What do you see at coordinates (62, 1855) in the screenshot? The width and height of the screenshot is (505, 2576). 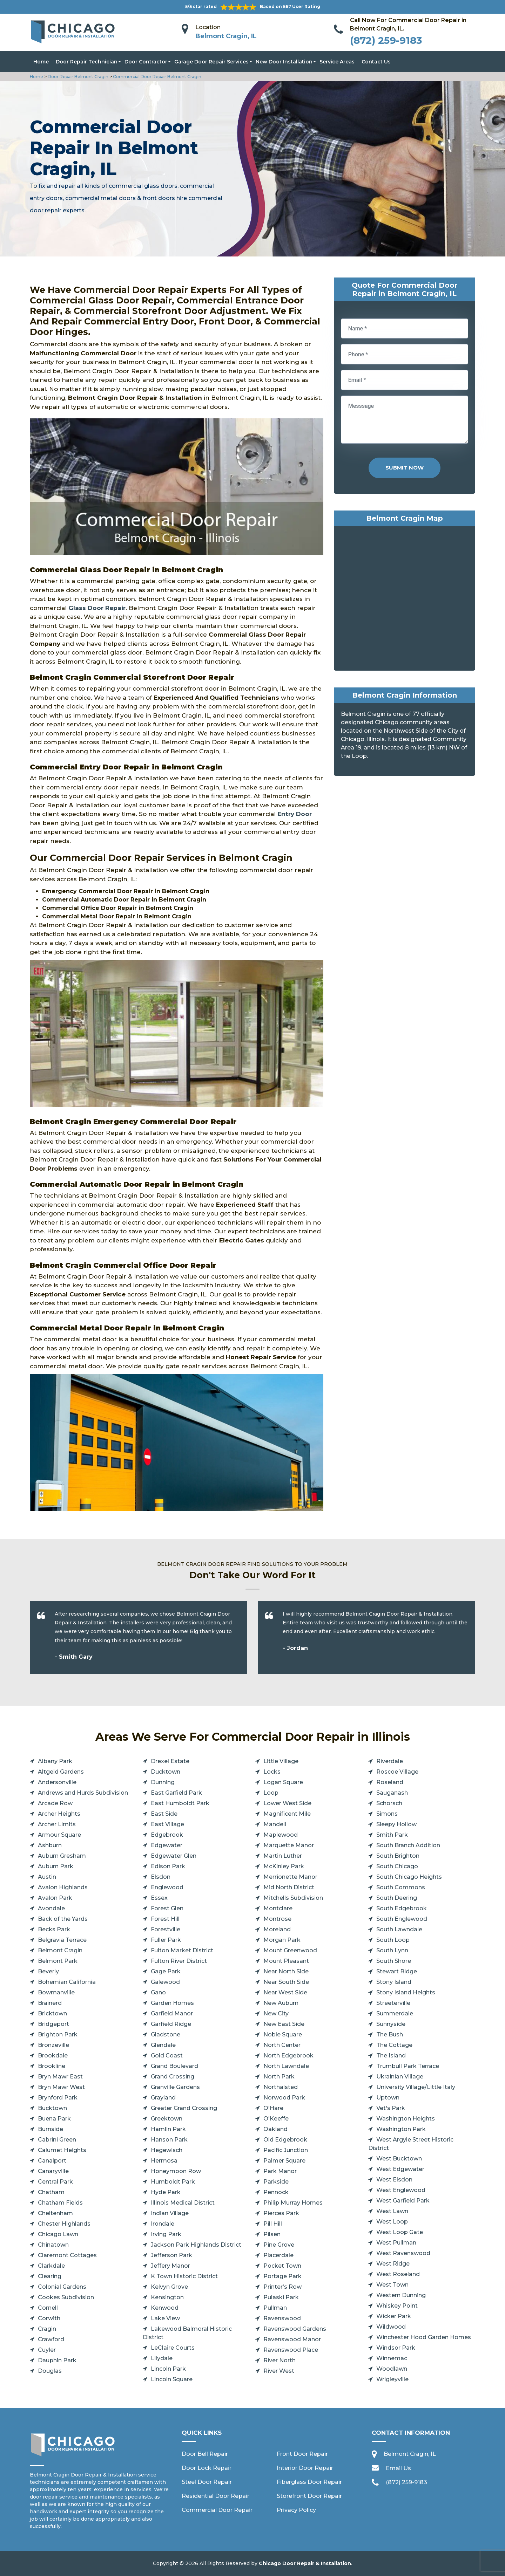 I see `Auburn Gresham` at bounding box center [62, 1855].